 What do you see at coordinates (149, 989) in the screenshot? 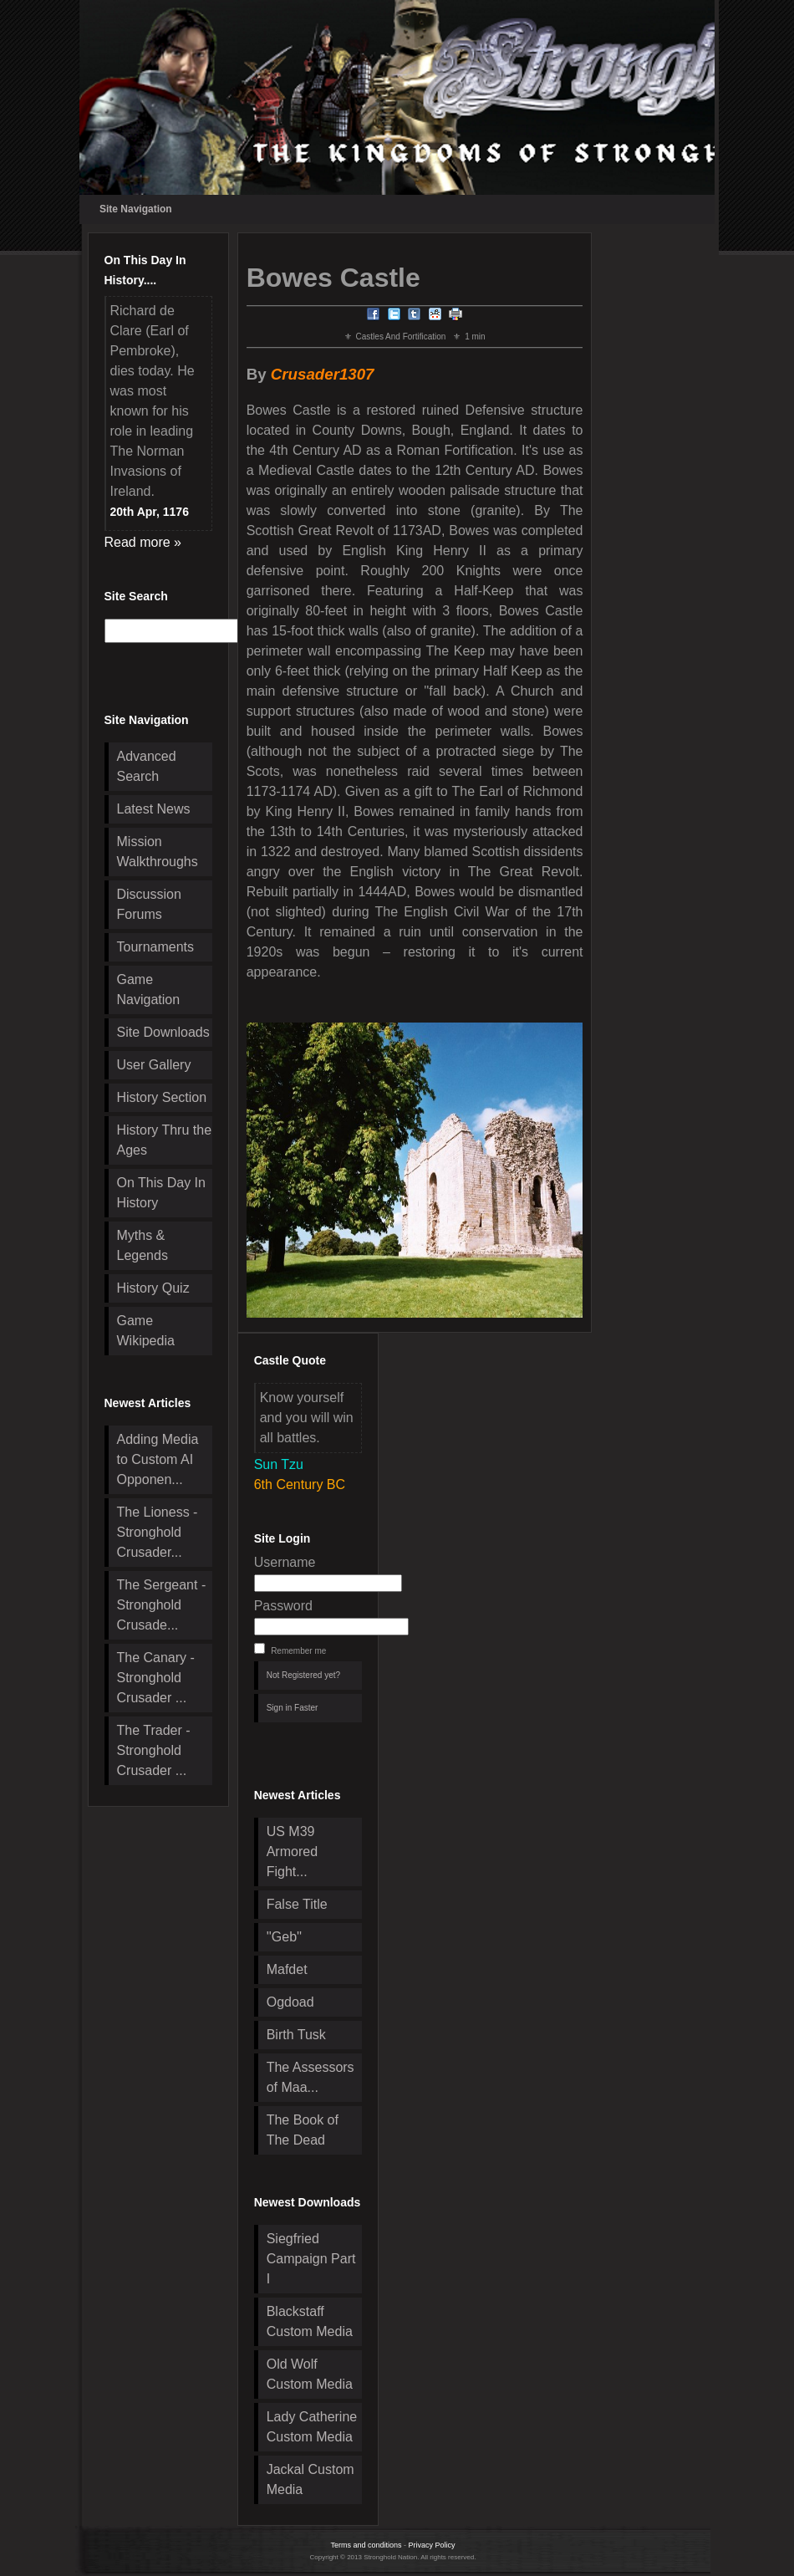
I see `Game Navigation` at bounding box center [149, 989].